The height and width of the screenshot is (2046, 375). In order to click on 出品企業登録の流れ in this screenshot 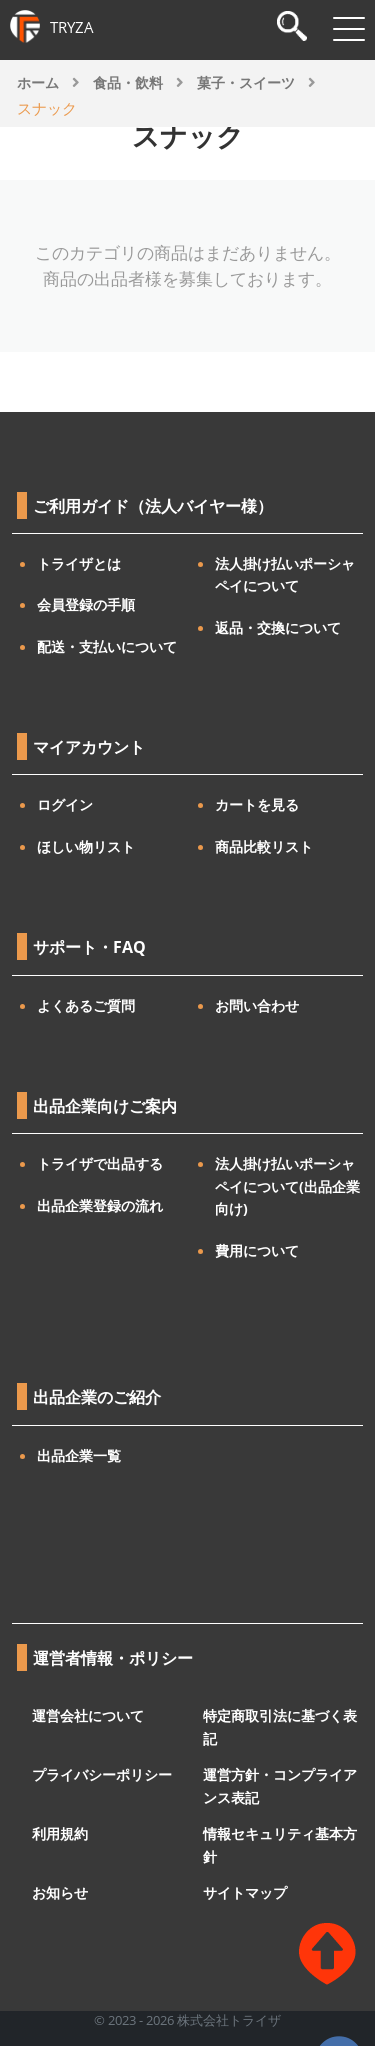, I will do `click(100, 1205)`.